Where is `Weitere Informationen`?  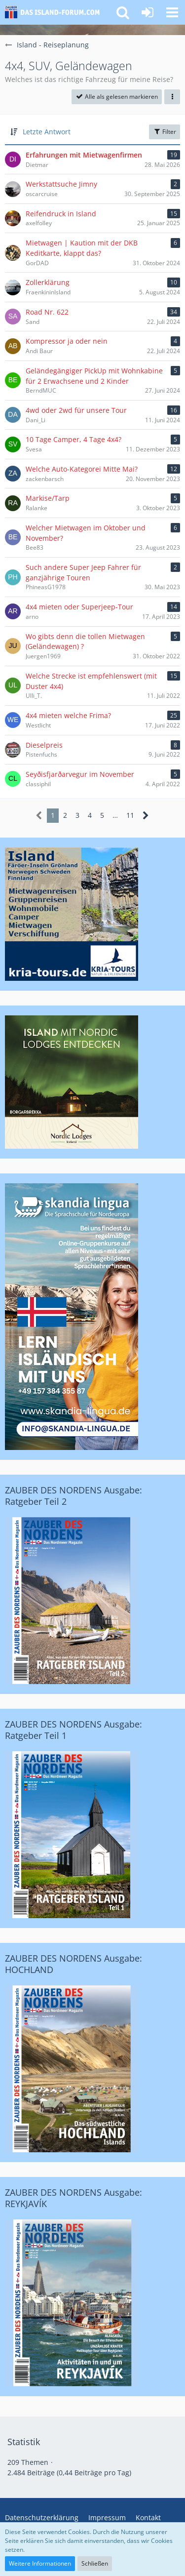
Weitere Informationen is located at coordinates (40, 2563).